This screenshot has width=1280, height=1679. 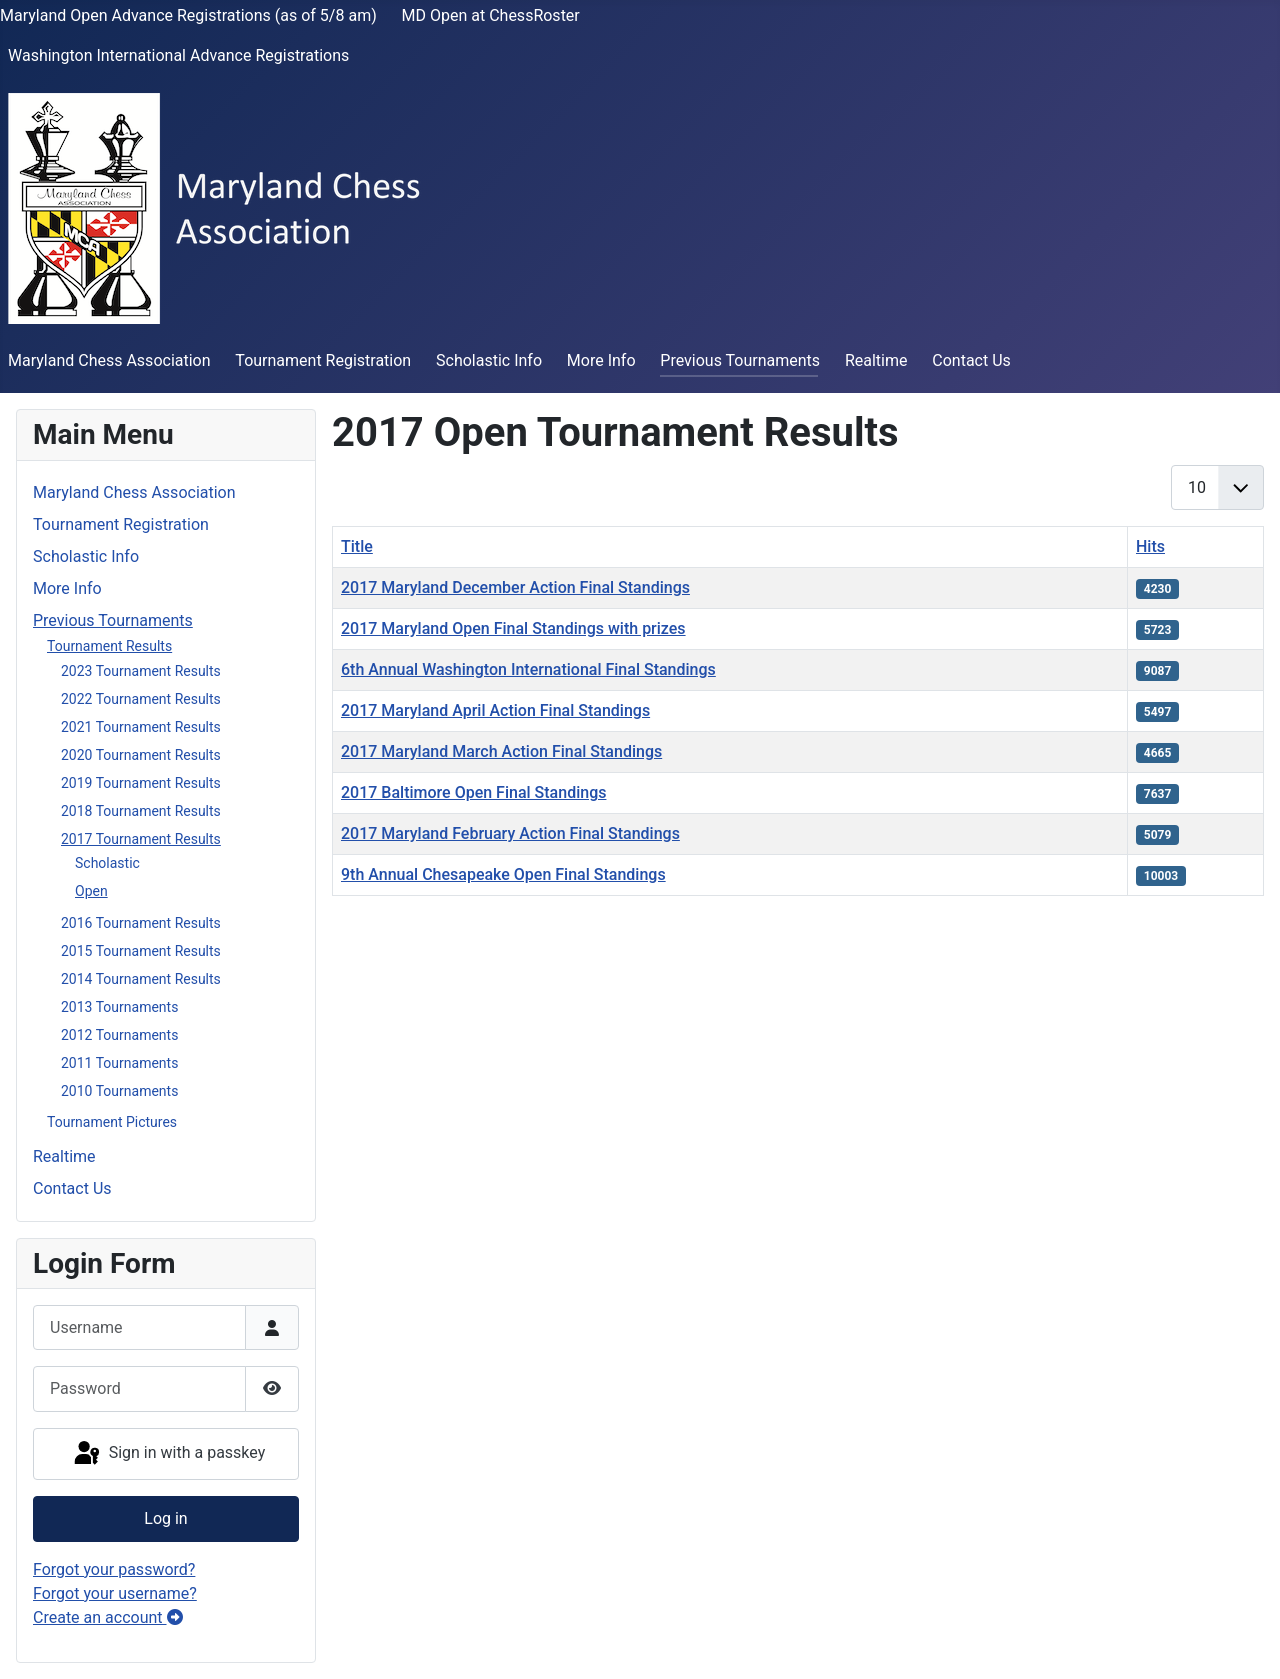 What do you see at coordinates (357, 546) in the screenshot?
I see `Title` at bounding box center [357, 546].